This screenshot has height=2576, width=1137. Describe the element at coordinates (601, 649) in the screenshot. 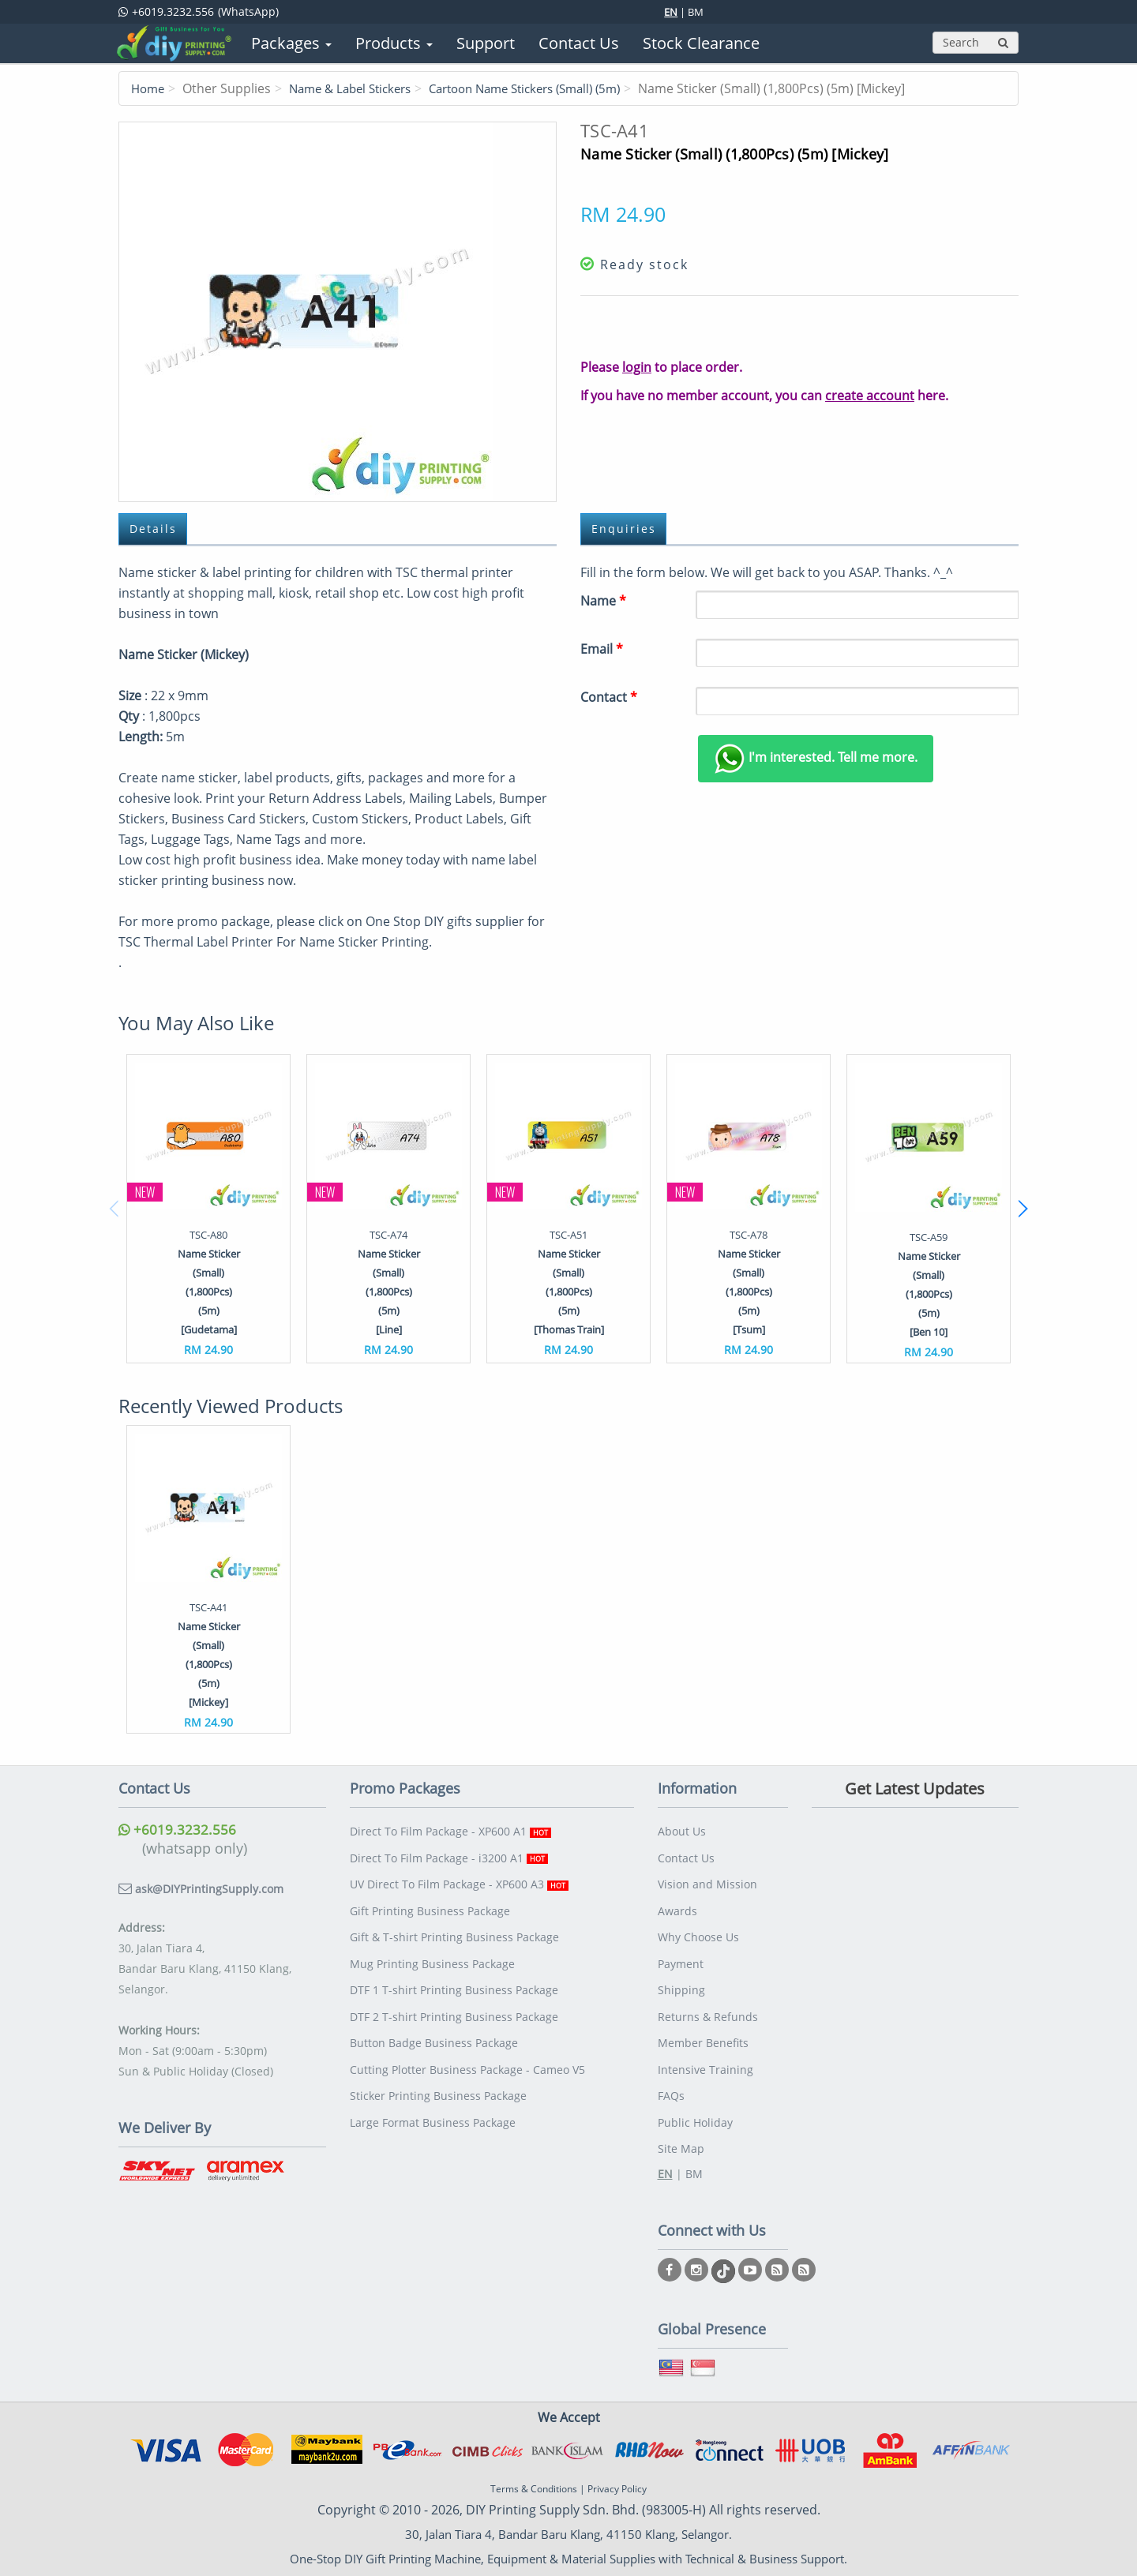

I see `Email` at that location.